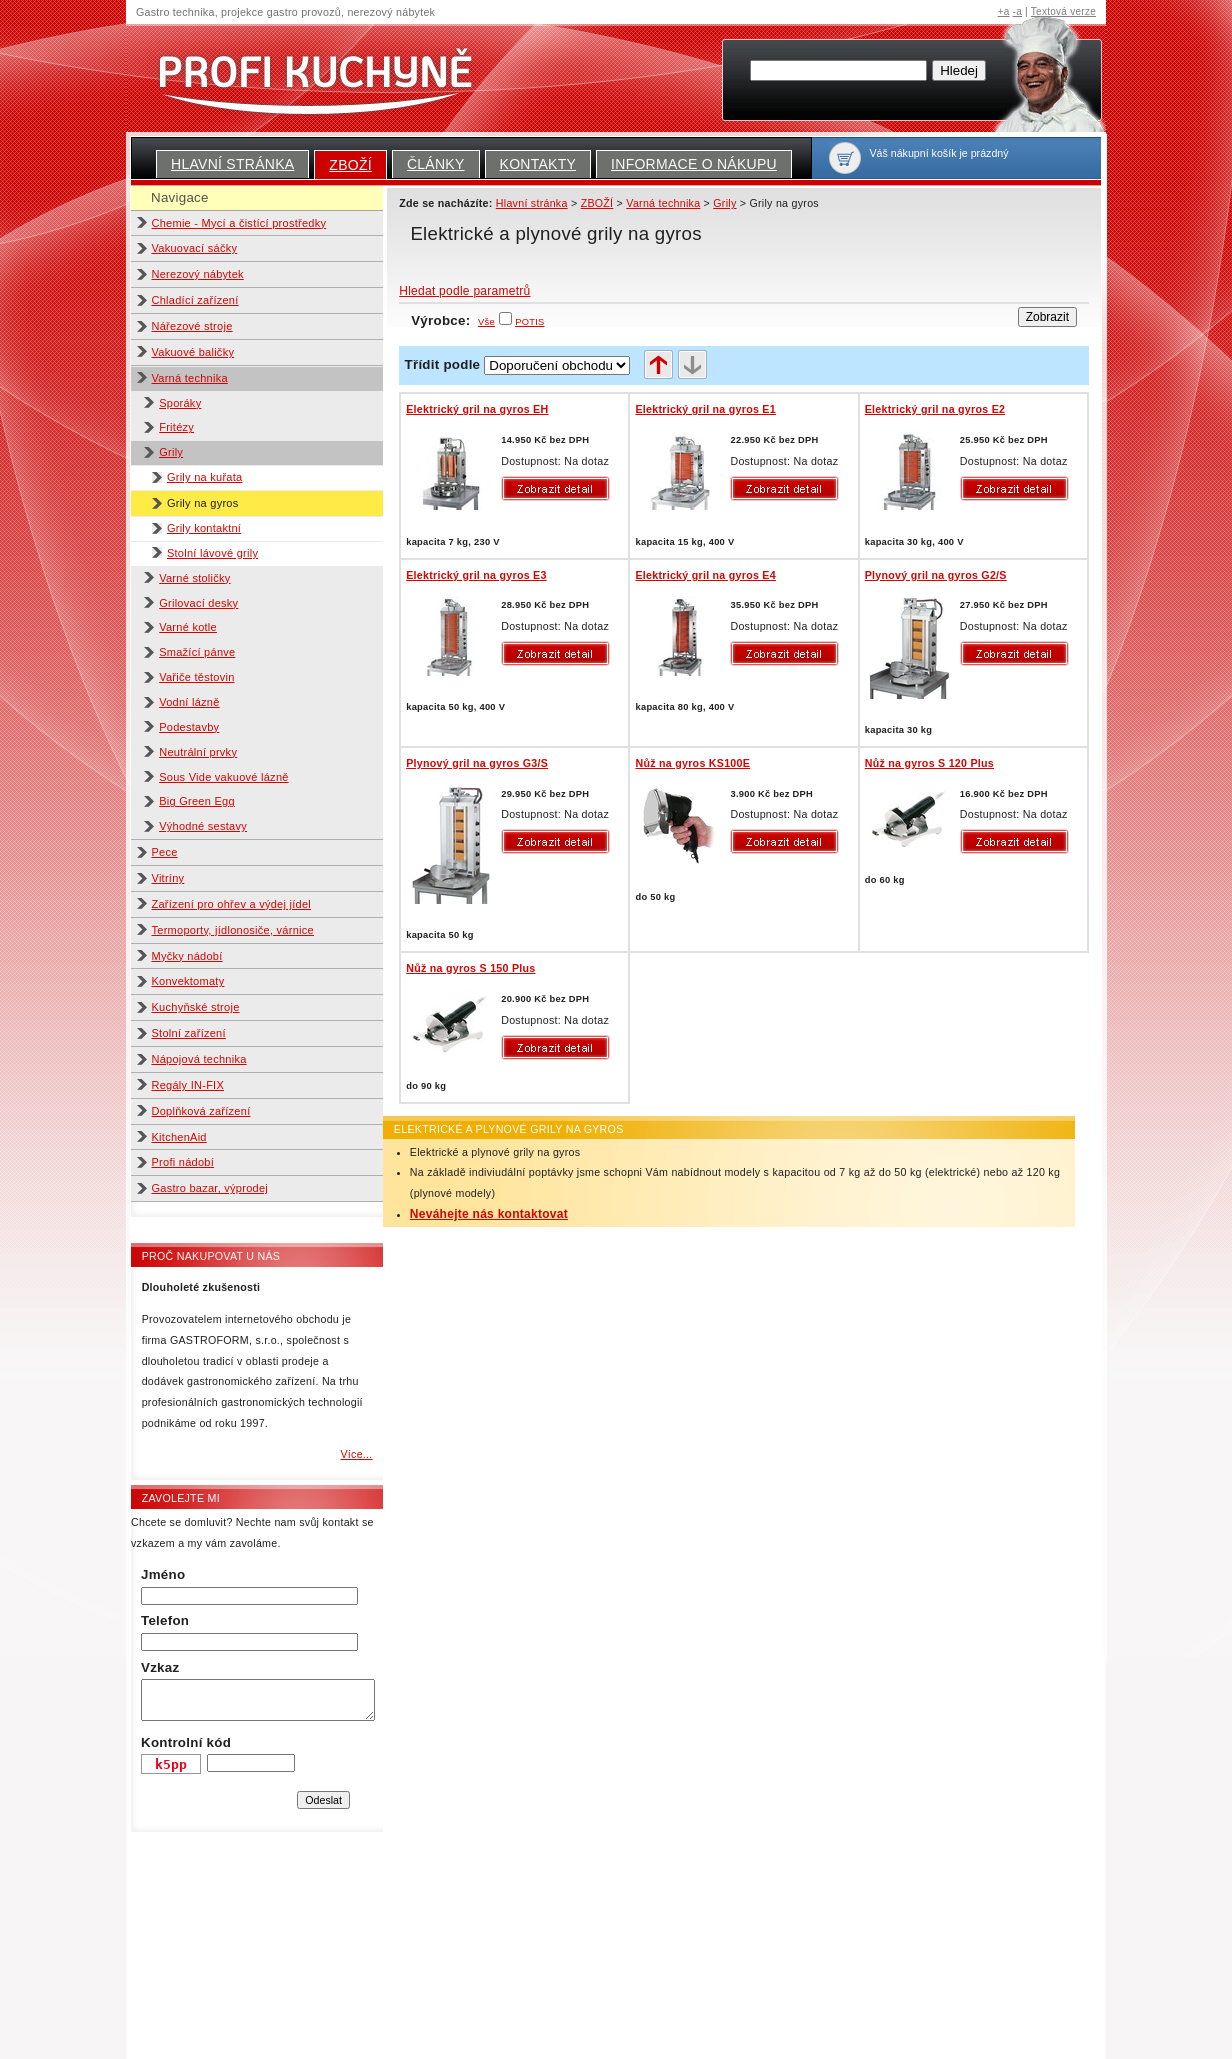 This screenshot has width=1232, height=2059. What do you see at coordinates (196, 677) in the screenshot?
I see `Vařiče těstovin` at bounding box center [196, 677].